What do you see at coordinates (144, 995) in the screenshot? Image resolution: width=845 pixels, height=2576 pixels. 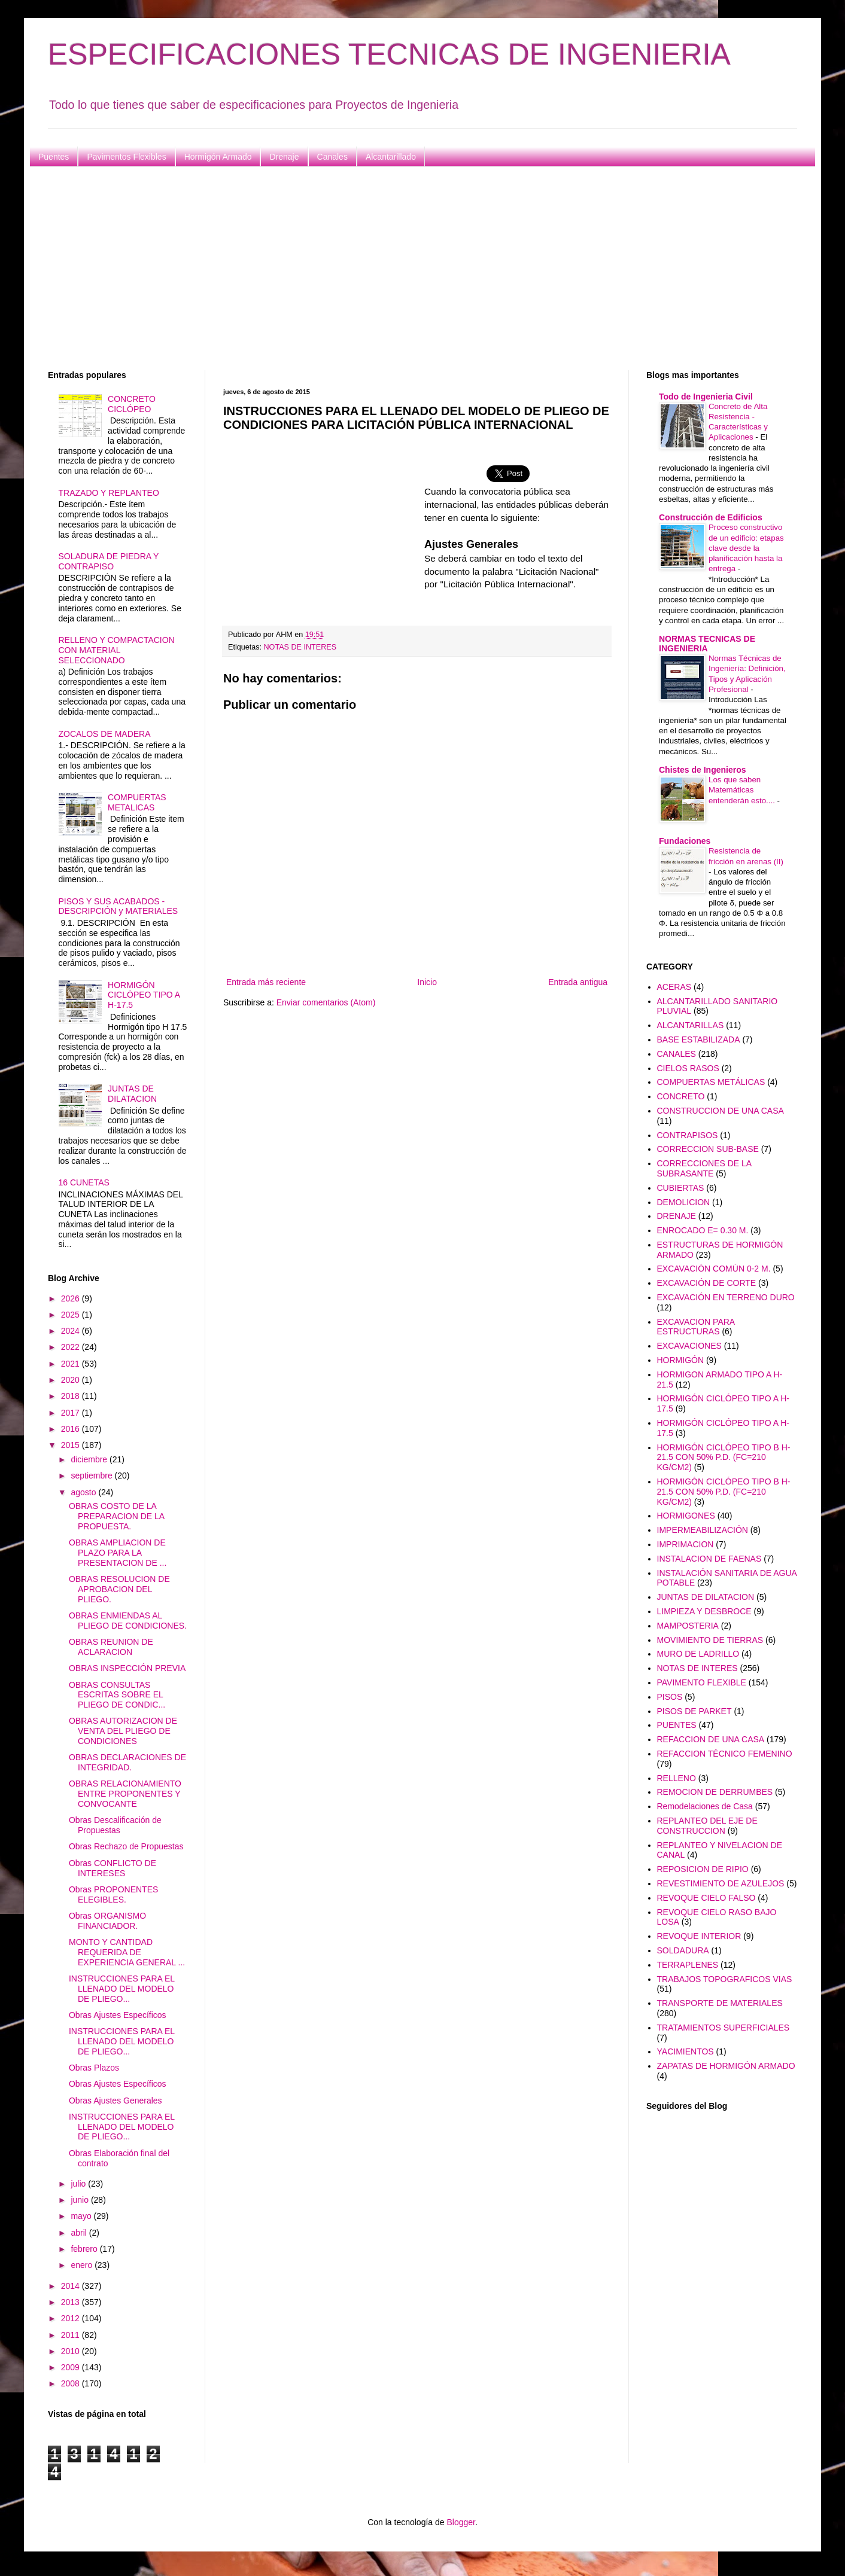 I see `HORMIGÓN CICLÓPEO TIPO A H-17.5` at bounding box center [144, 995].